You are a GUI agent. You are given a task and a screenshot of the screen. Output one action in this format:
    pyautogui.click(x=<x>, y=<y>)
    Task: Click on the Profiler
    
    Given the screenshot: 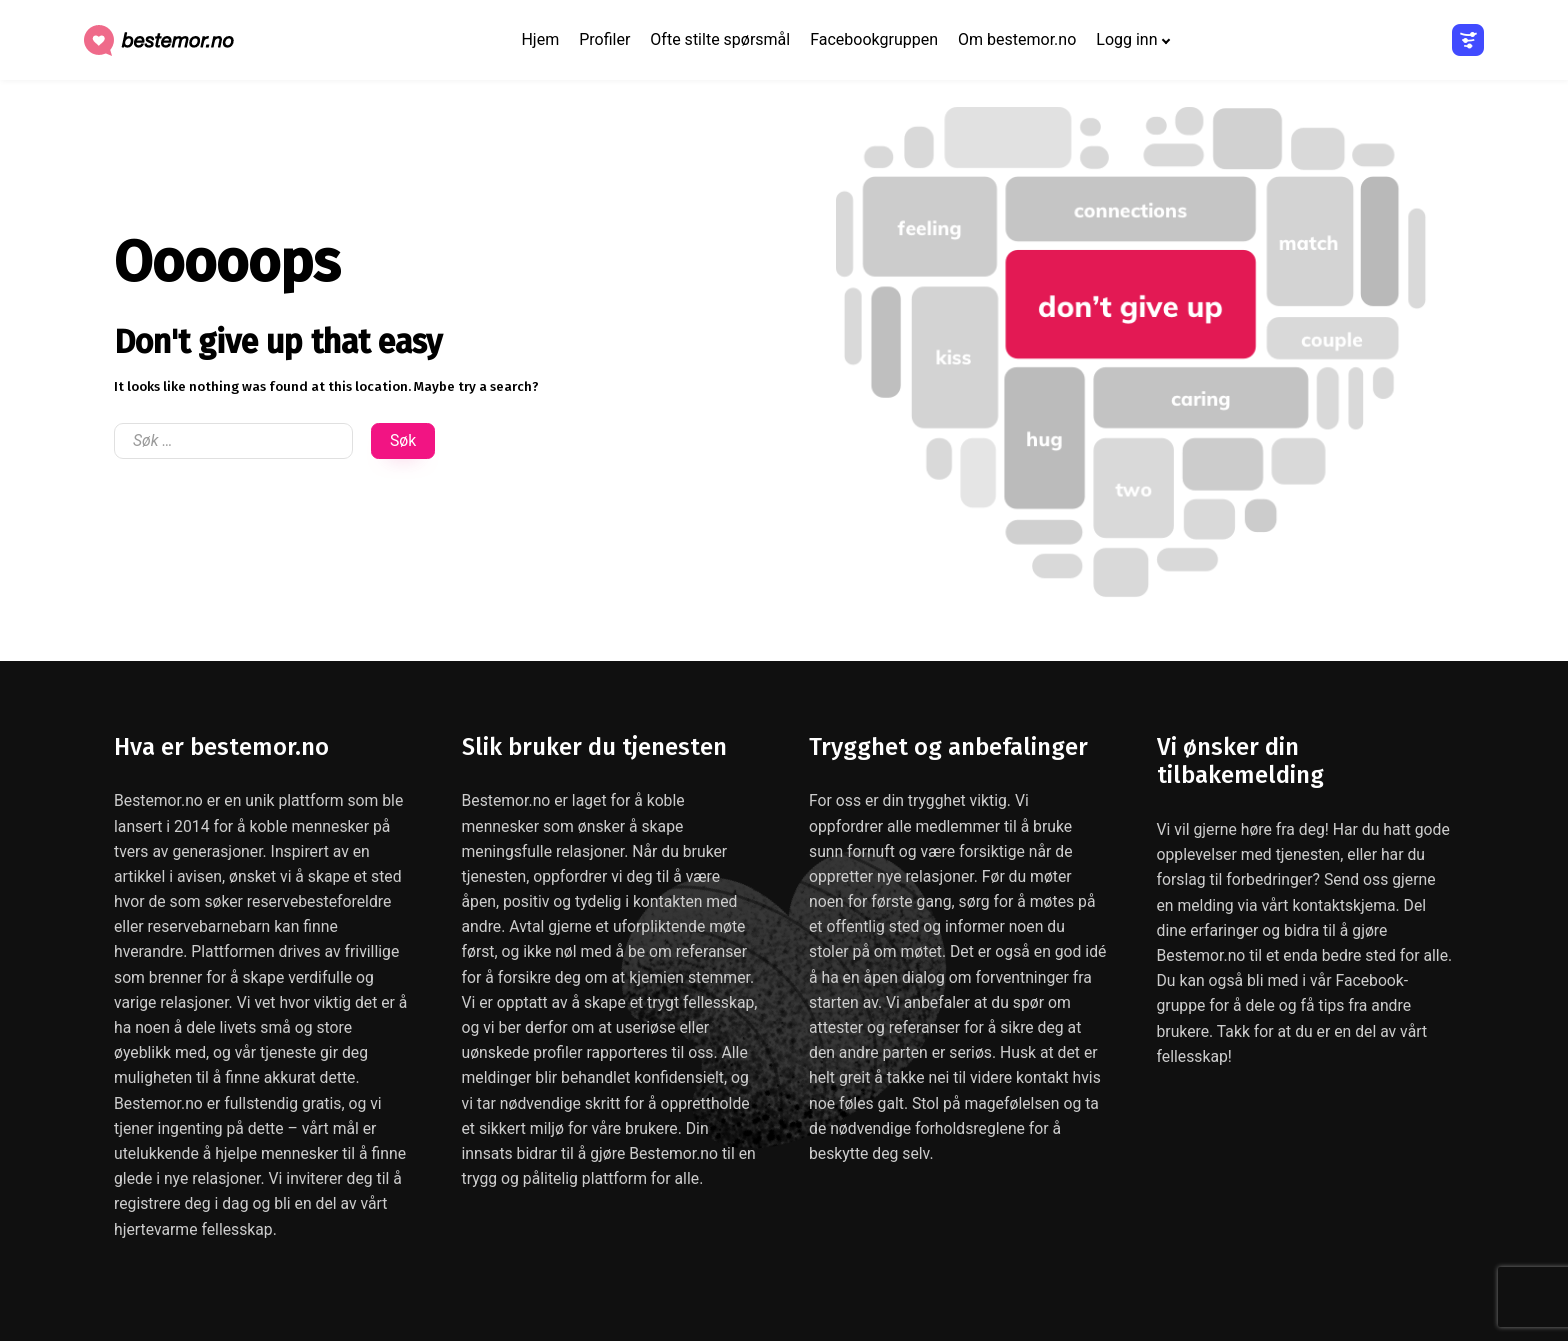 What is the action you would take?
    pyautogui.click(x=604, y=39)
    